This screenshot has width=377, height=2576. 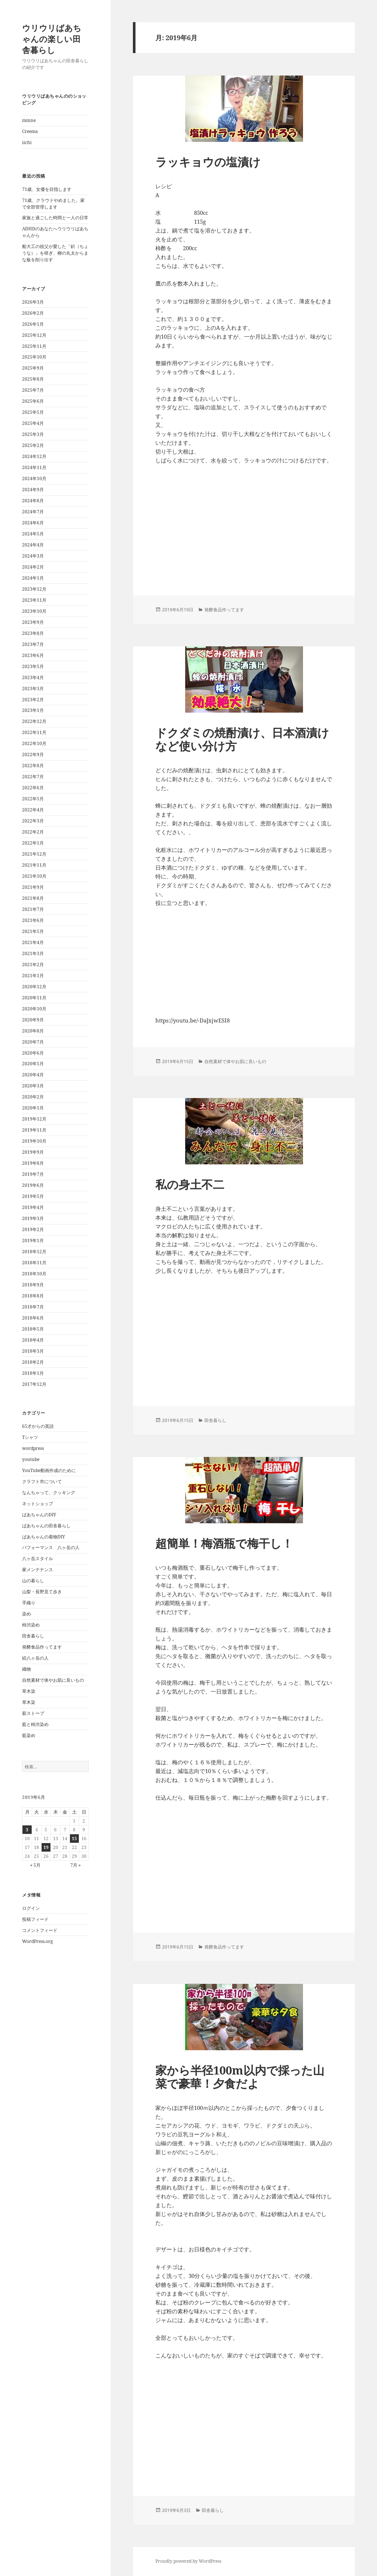 I want to click on ラッキョウの塩漬け, so click(x=208, y=161).